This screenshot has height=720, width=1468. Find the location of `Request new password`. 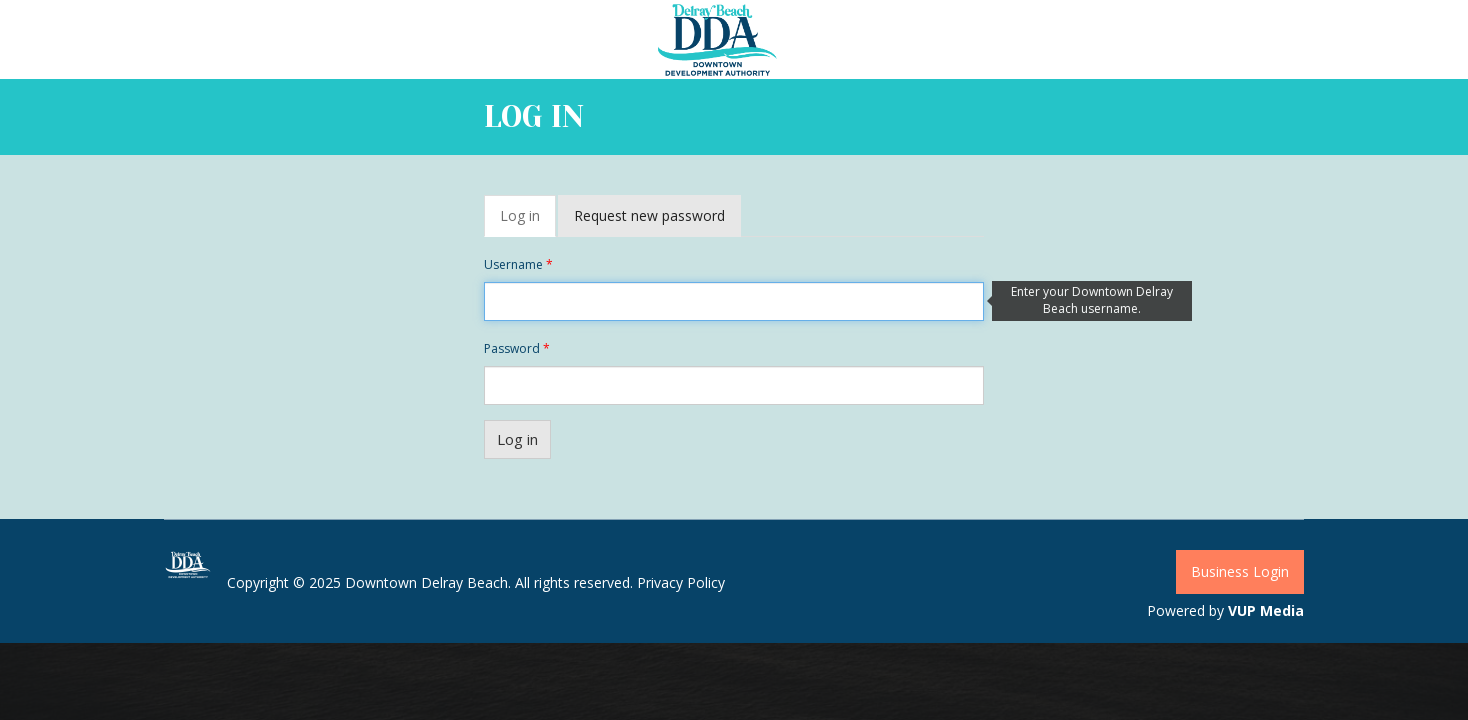

Request new password is located at coordinates (649, 215).